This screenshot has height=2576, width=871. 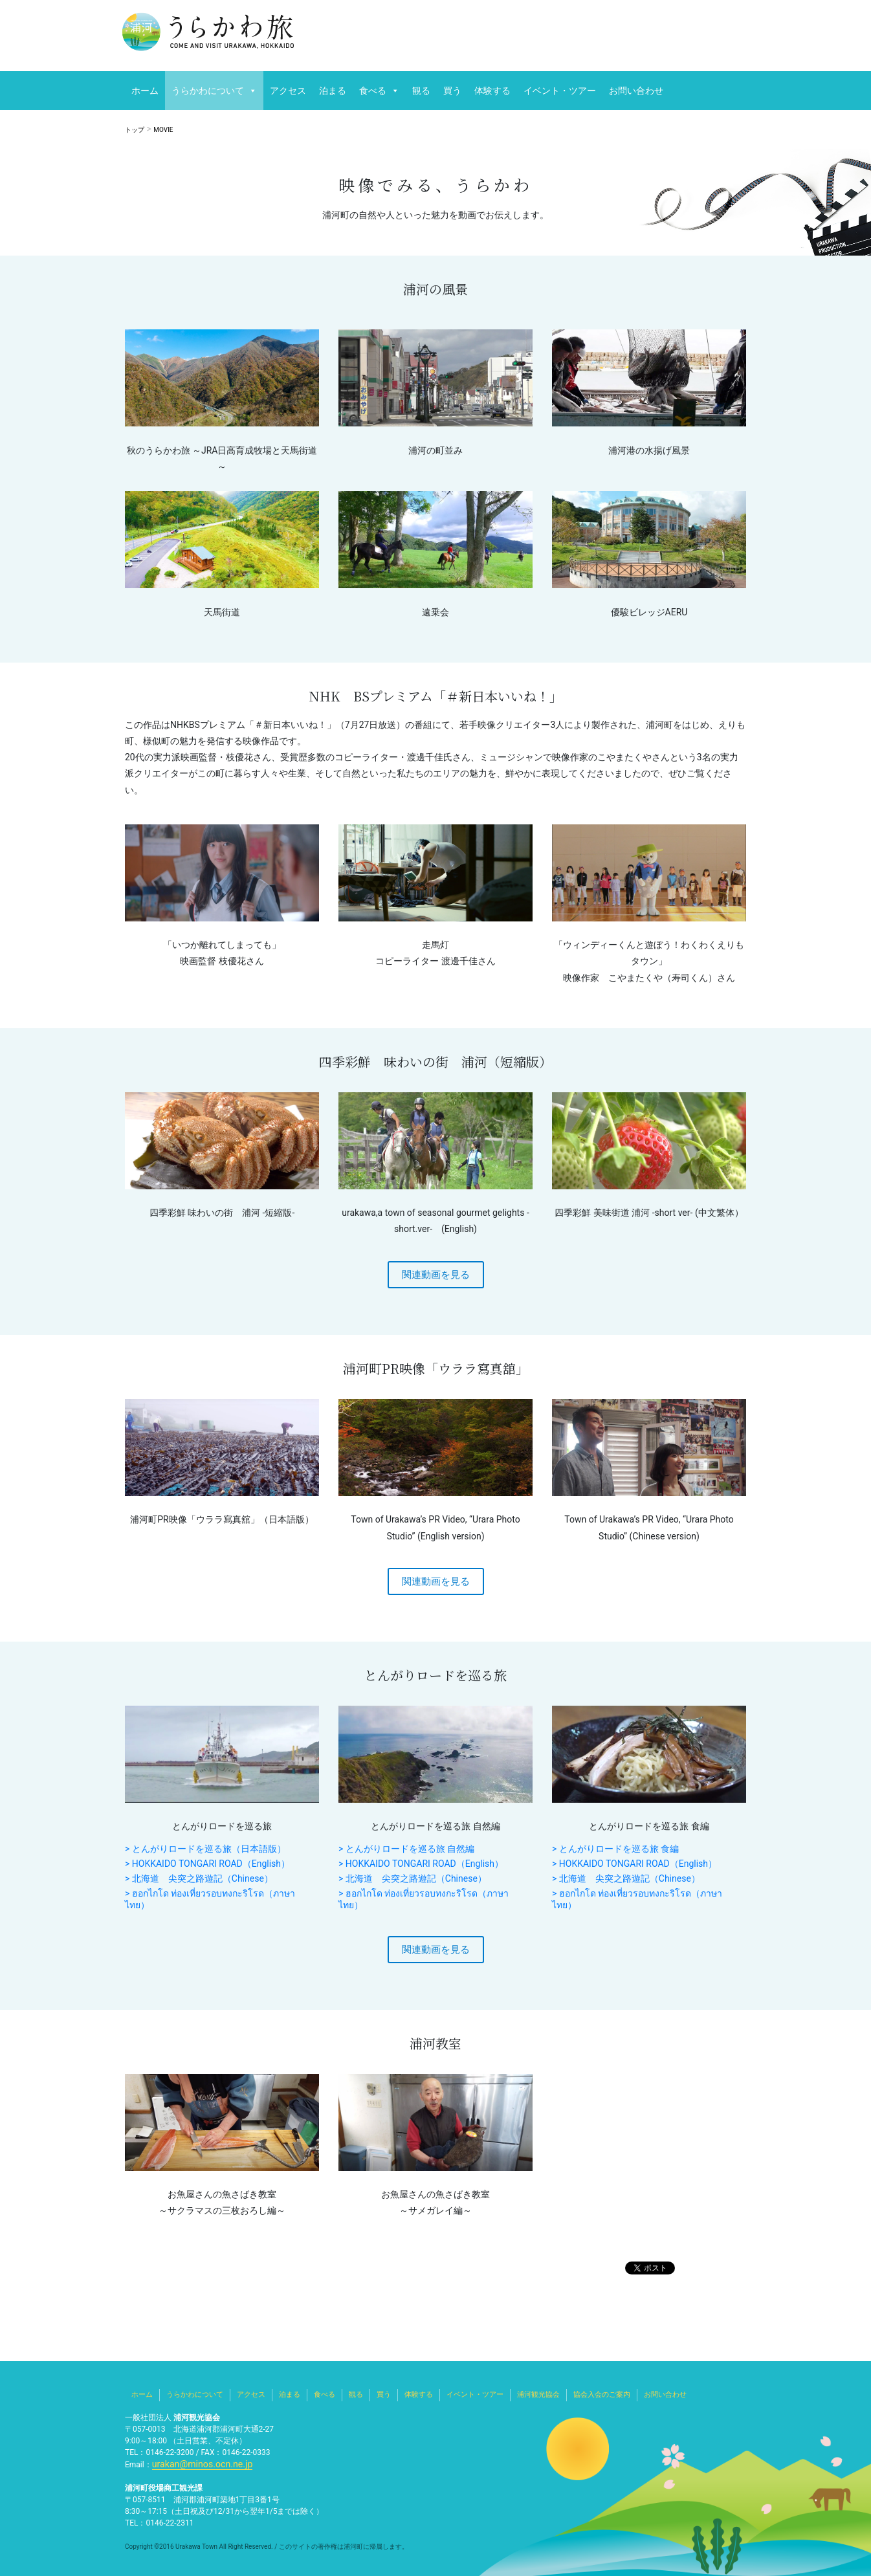 I want to click on トップ, so click(x=134, y=129).